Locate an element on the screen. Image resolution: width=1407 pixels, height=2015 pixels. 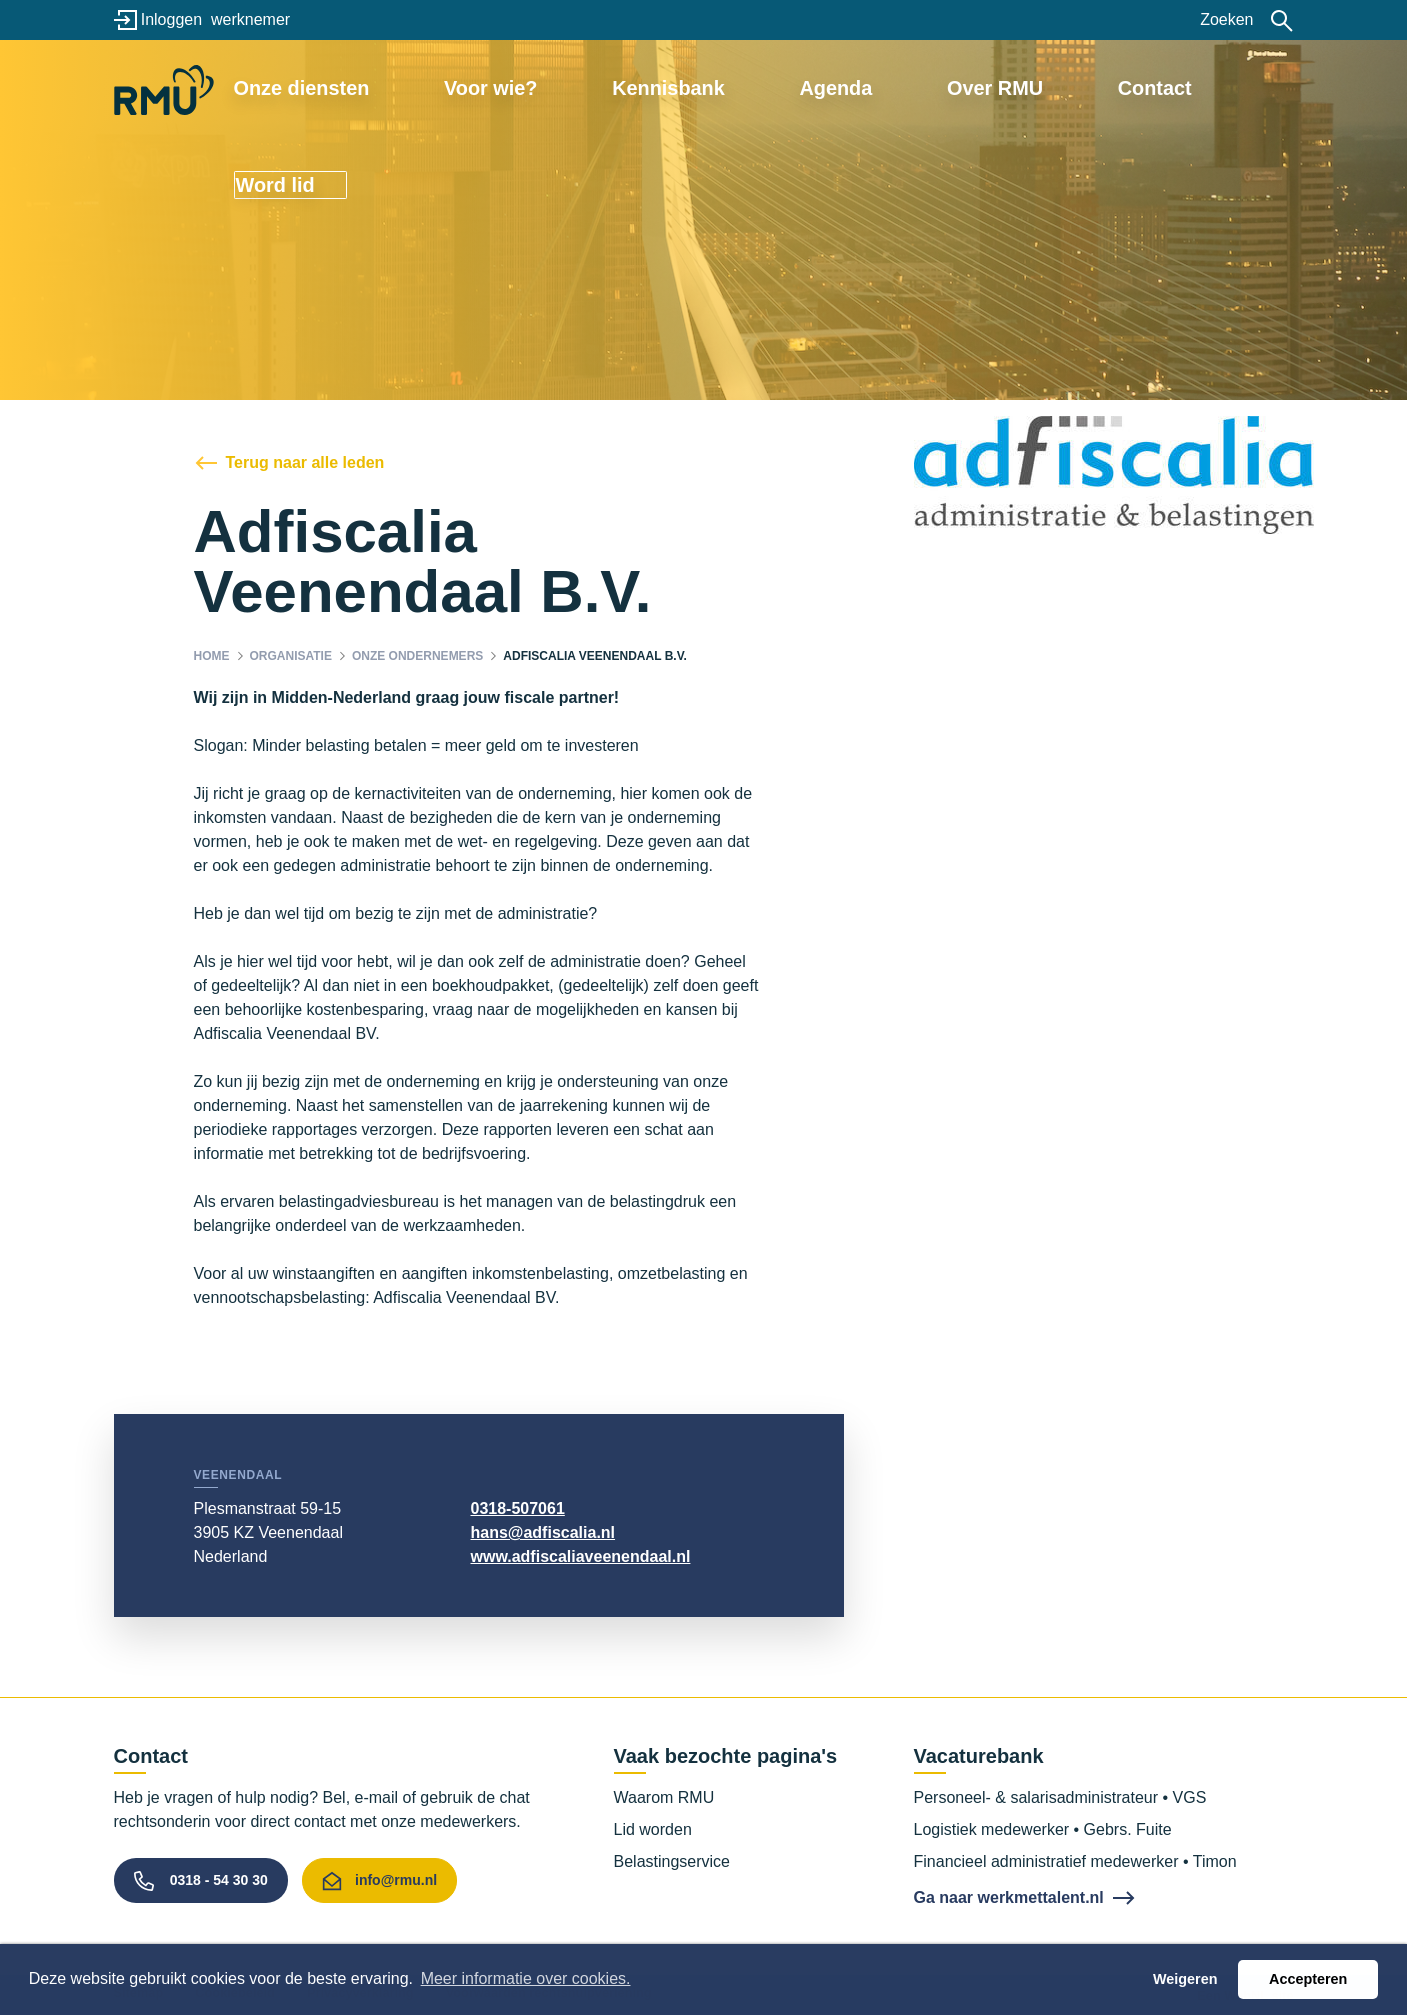
Waarom RMU is located at coordinates (664, 1797).